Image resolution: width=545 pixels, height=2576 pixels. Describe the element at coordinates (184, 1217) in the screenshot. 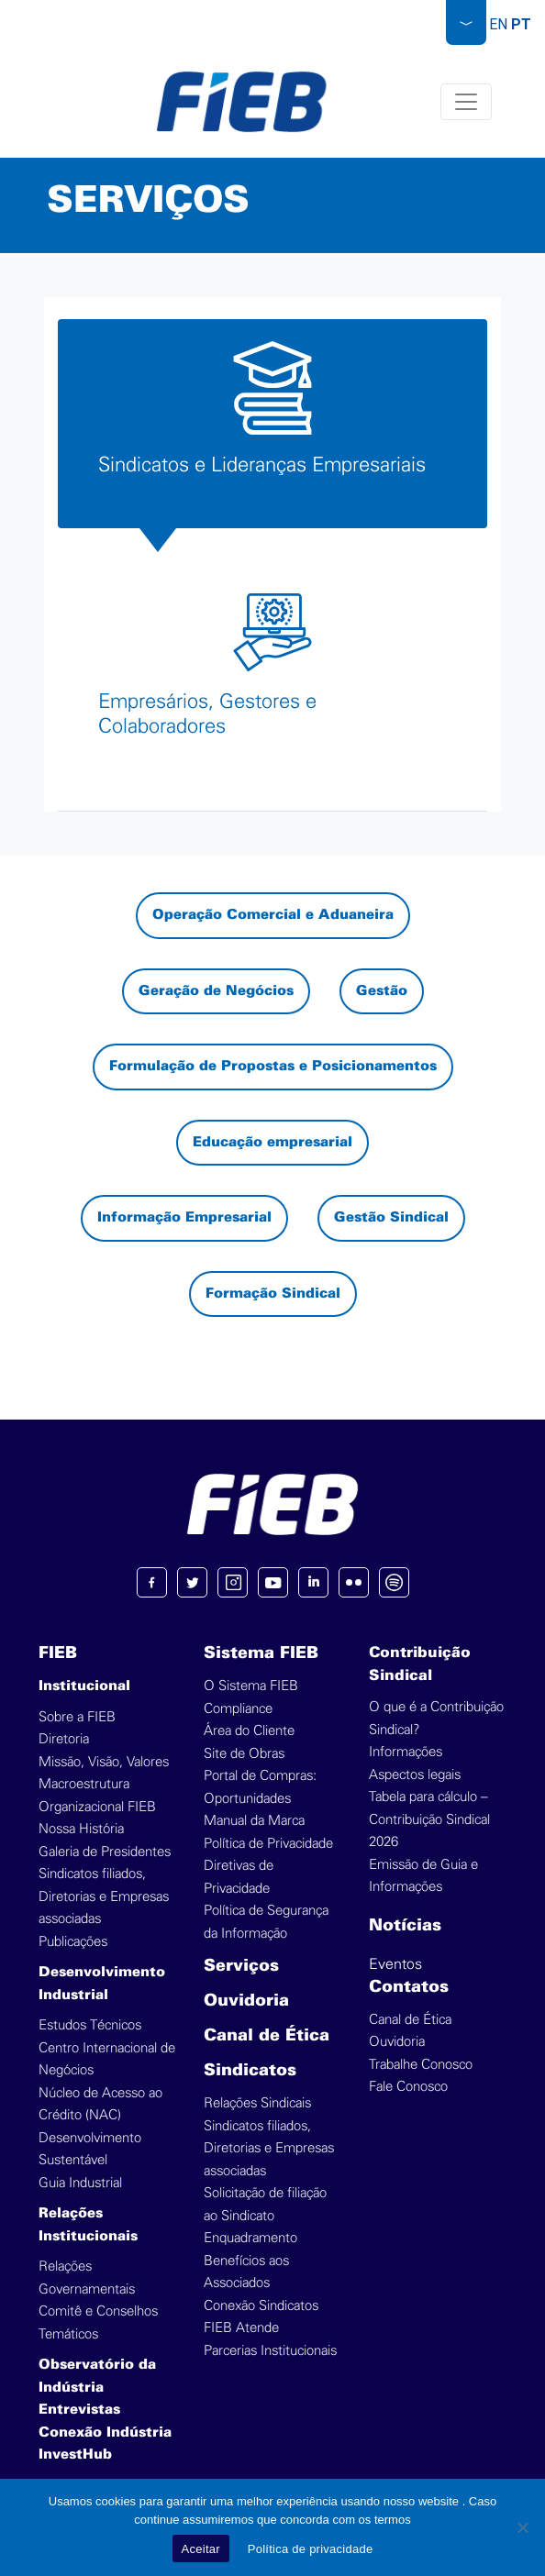

I see `Informação Empresarial` at that location.